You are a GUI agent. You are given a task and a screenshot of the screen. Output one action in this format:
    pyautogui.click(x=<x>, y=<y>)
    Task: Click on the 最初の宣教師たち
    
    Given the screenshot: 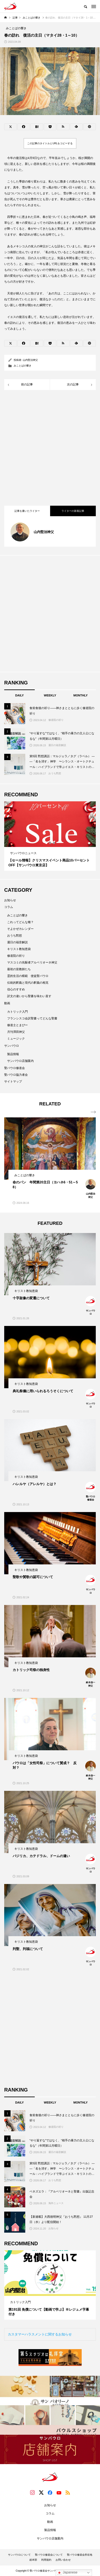 What is the action you would take?
    pyautogui.click(x=19, y=969)
    